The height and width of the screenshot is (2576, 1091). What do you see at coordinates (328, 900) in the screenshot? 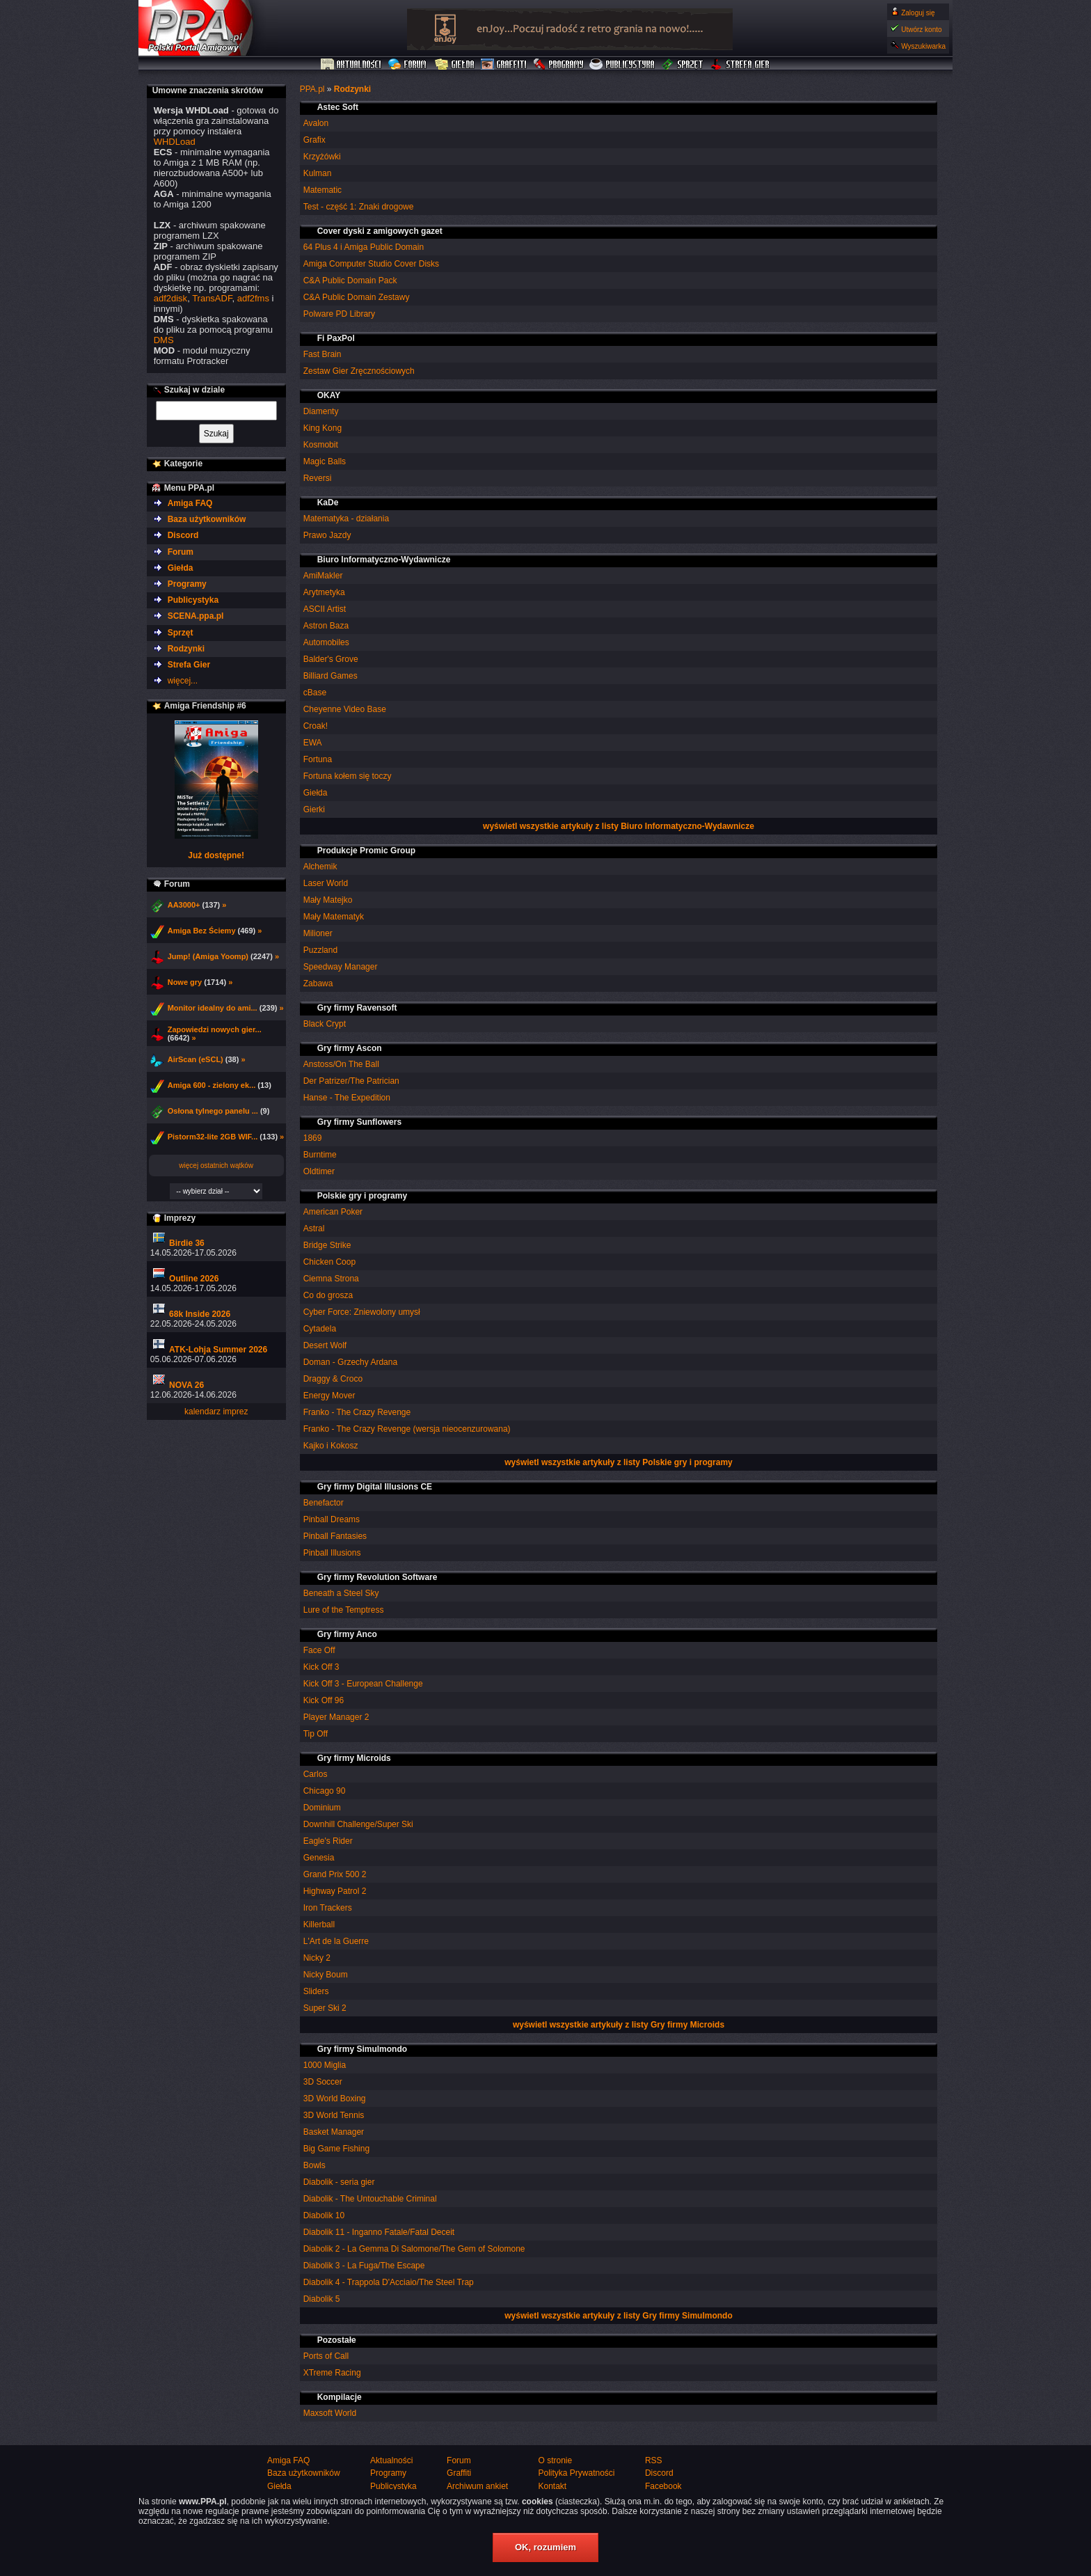
I see `Mały Matejko` at bounding box center [328, 900].